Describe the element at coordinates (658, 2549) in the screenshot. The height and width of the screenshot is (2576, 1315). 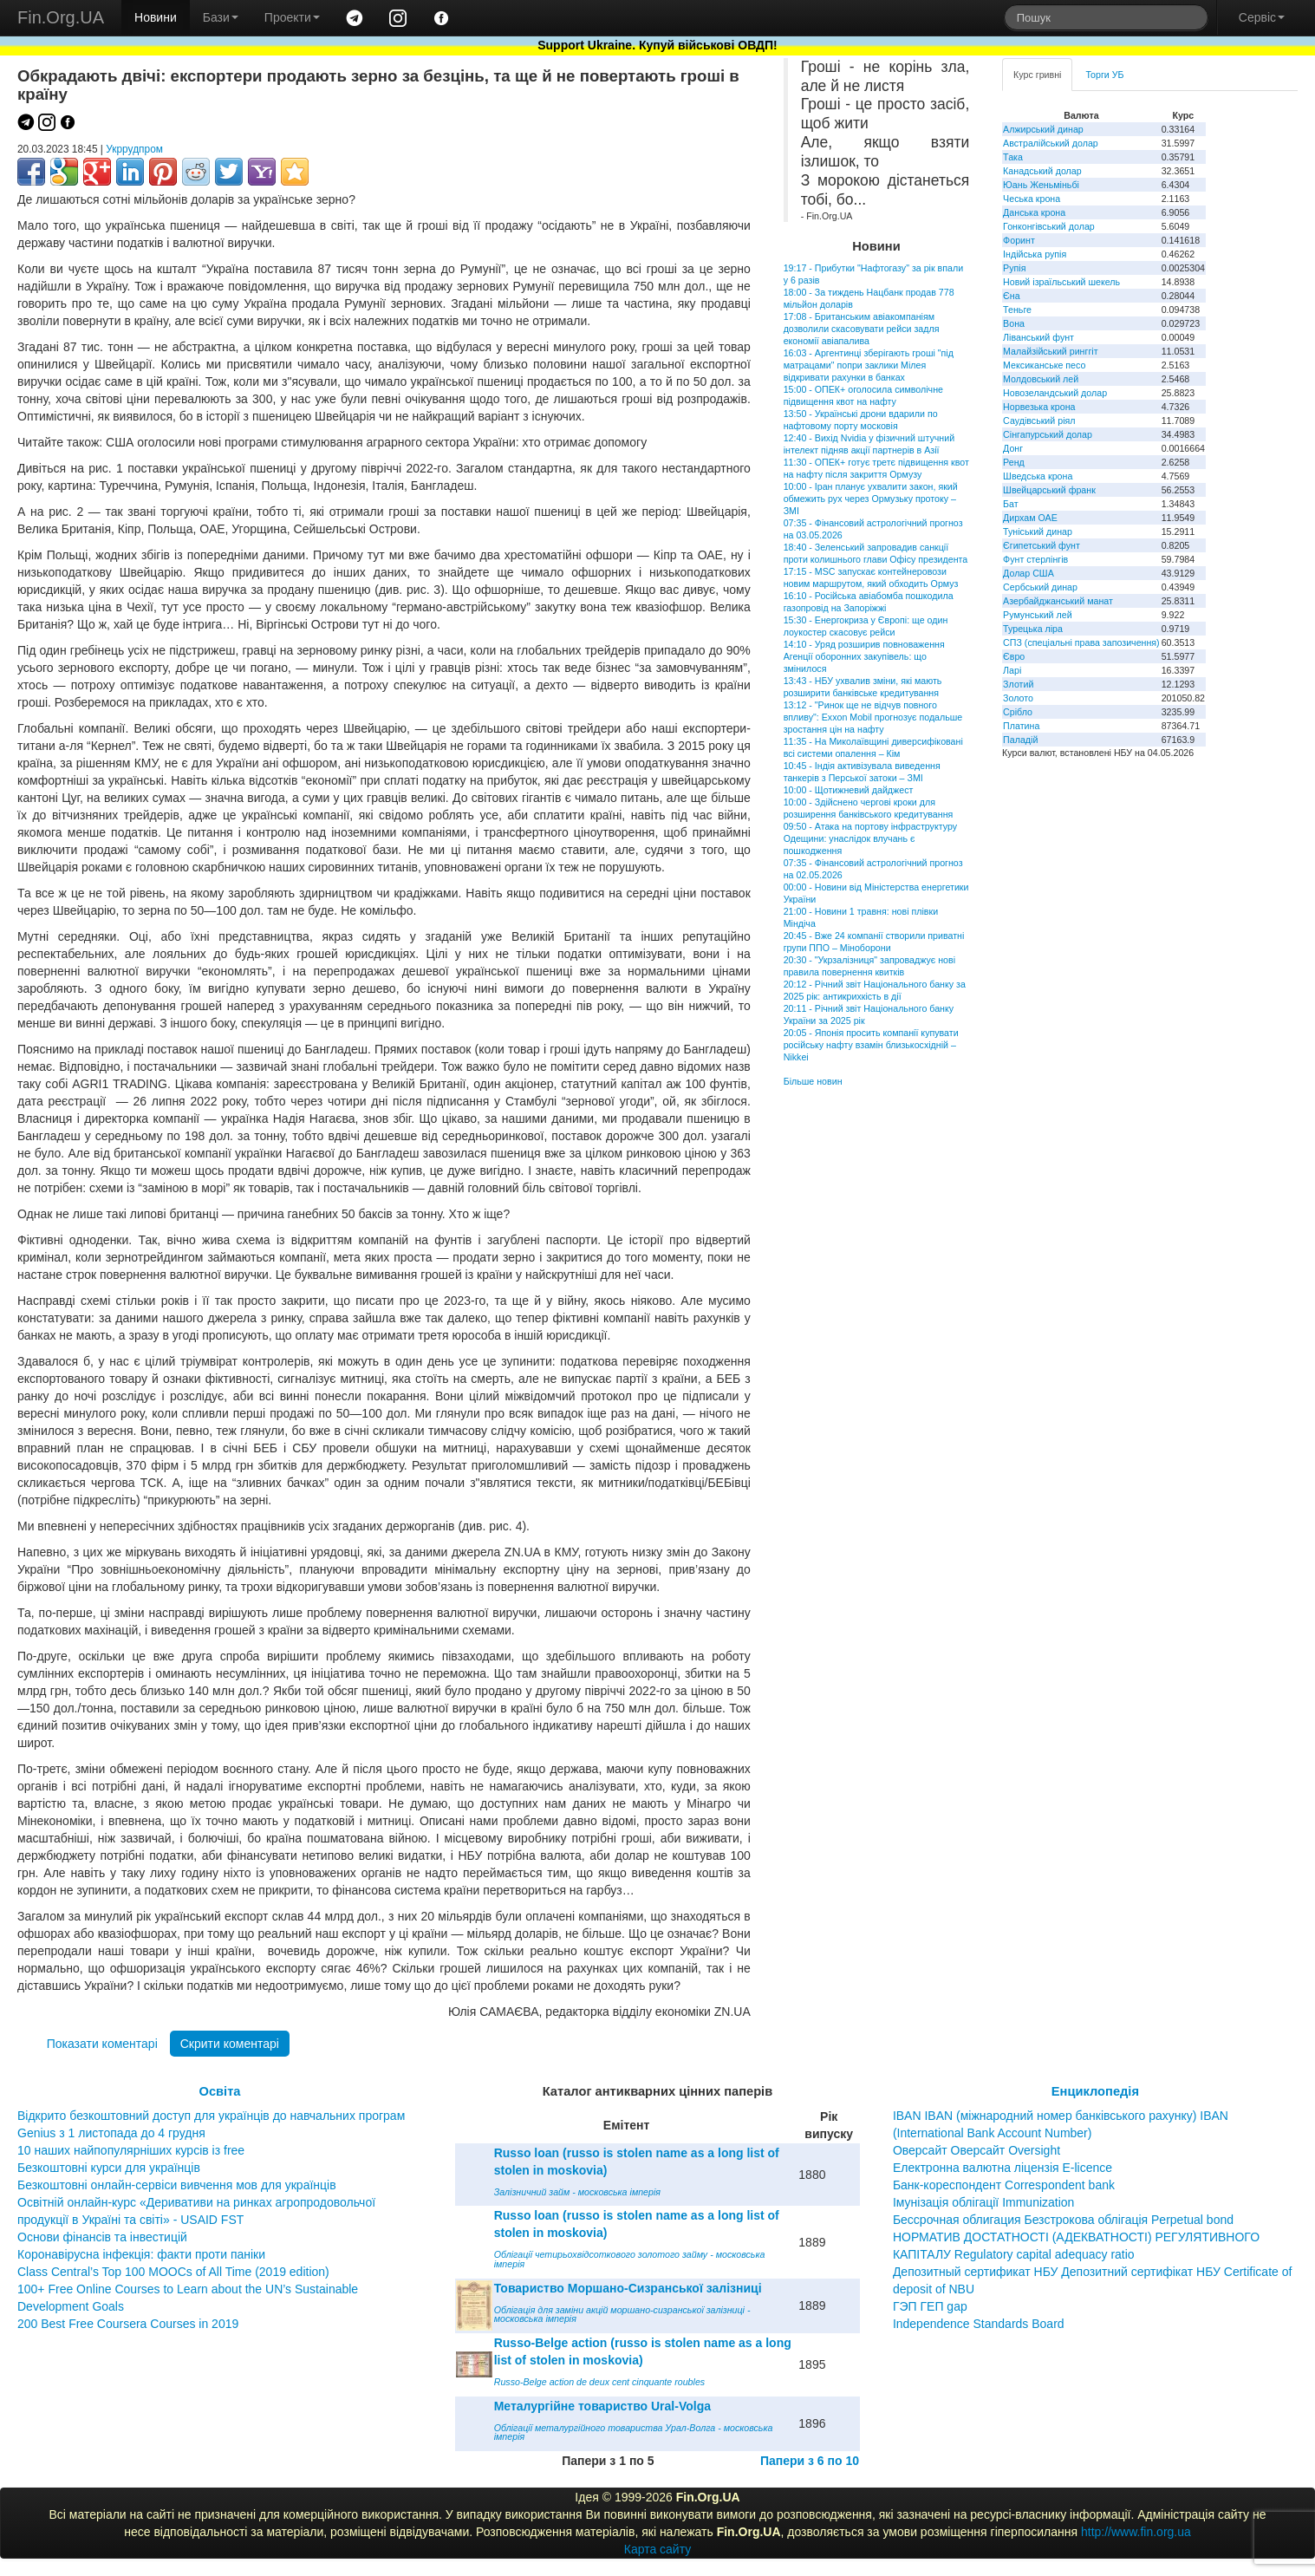
I see `Карта сайту` at that location.